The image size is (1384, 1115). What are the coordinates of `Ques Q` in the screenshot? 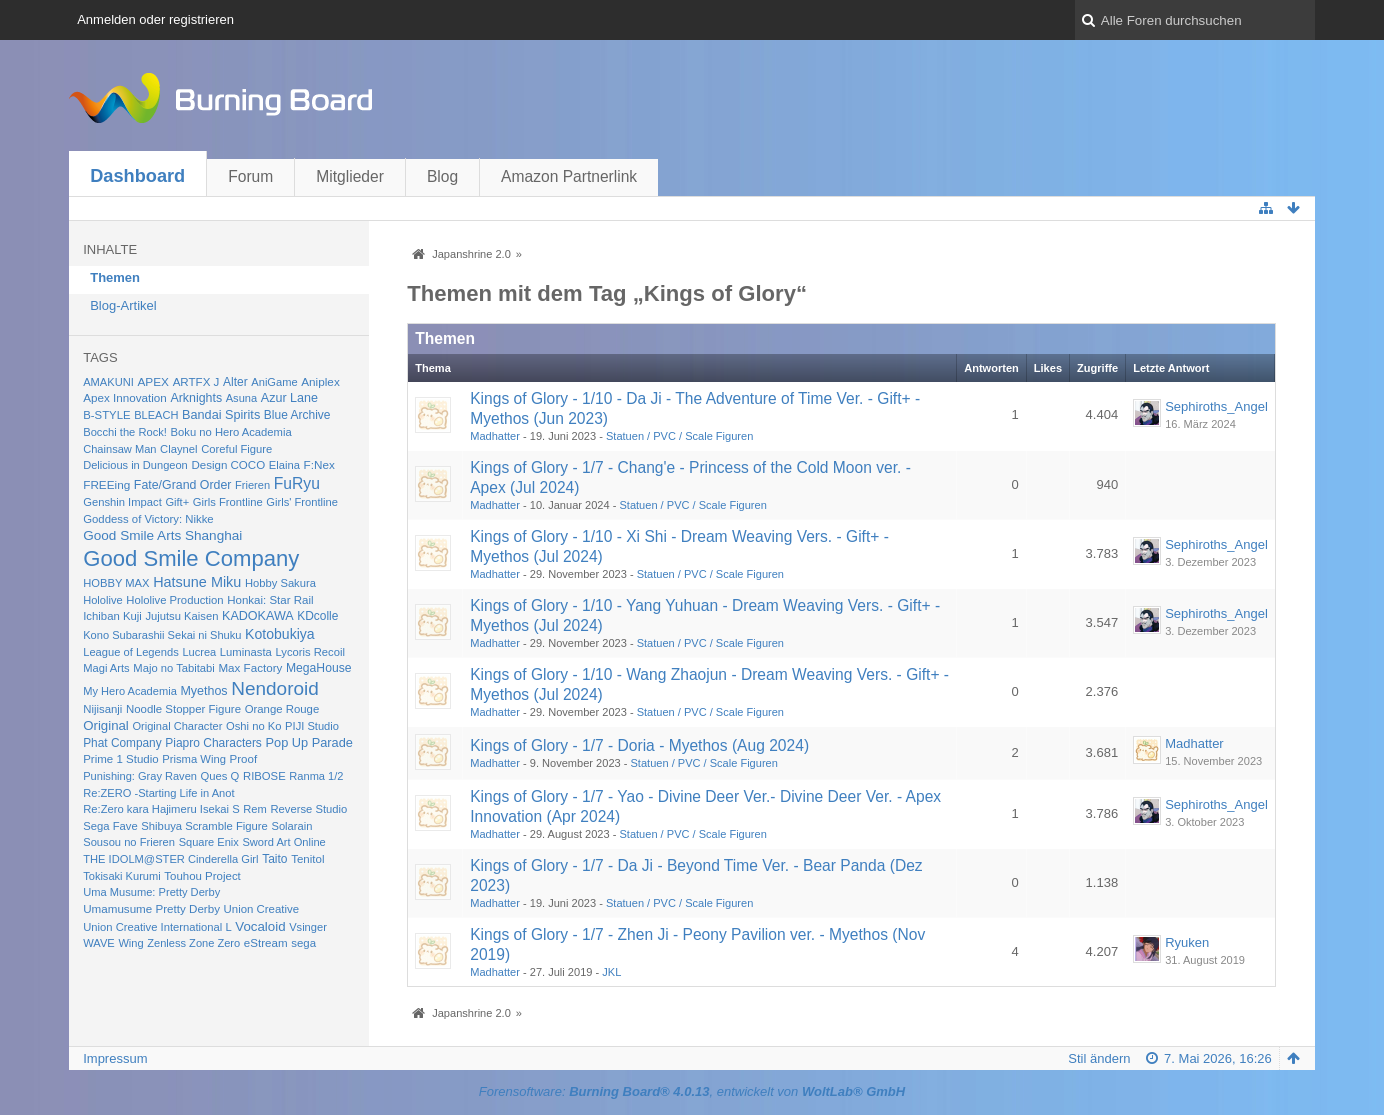 It's located at (220, 776).